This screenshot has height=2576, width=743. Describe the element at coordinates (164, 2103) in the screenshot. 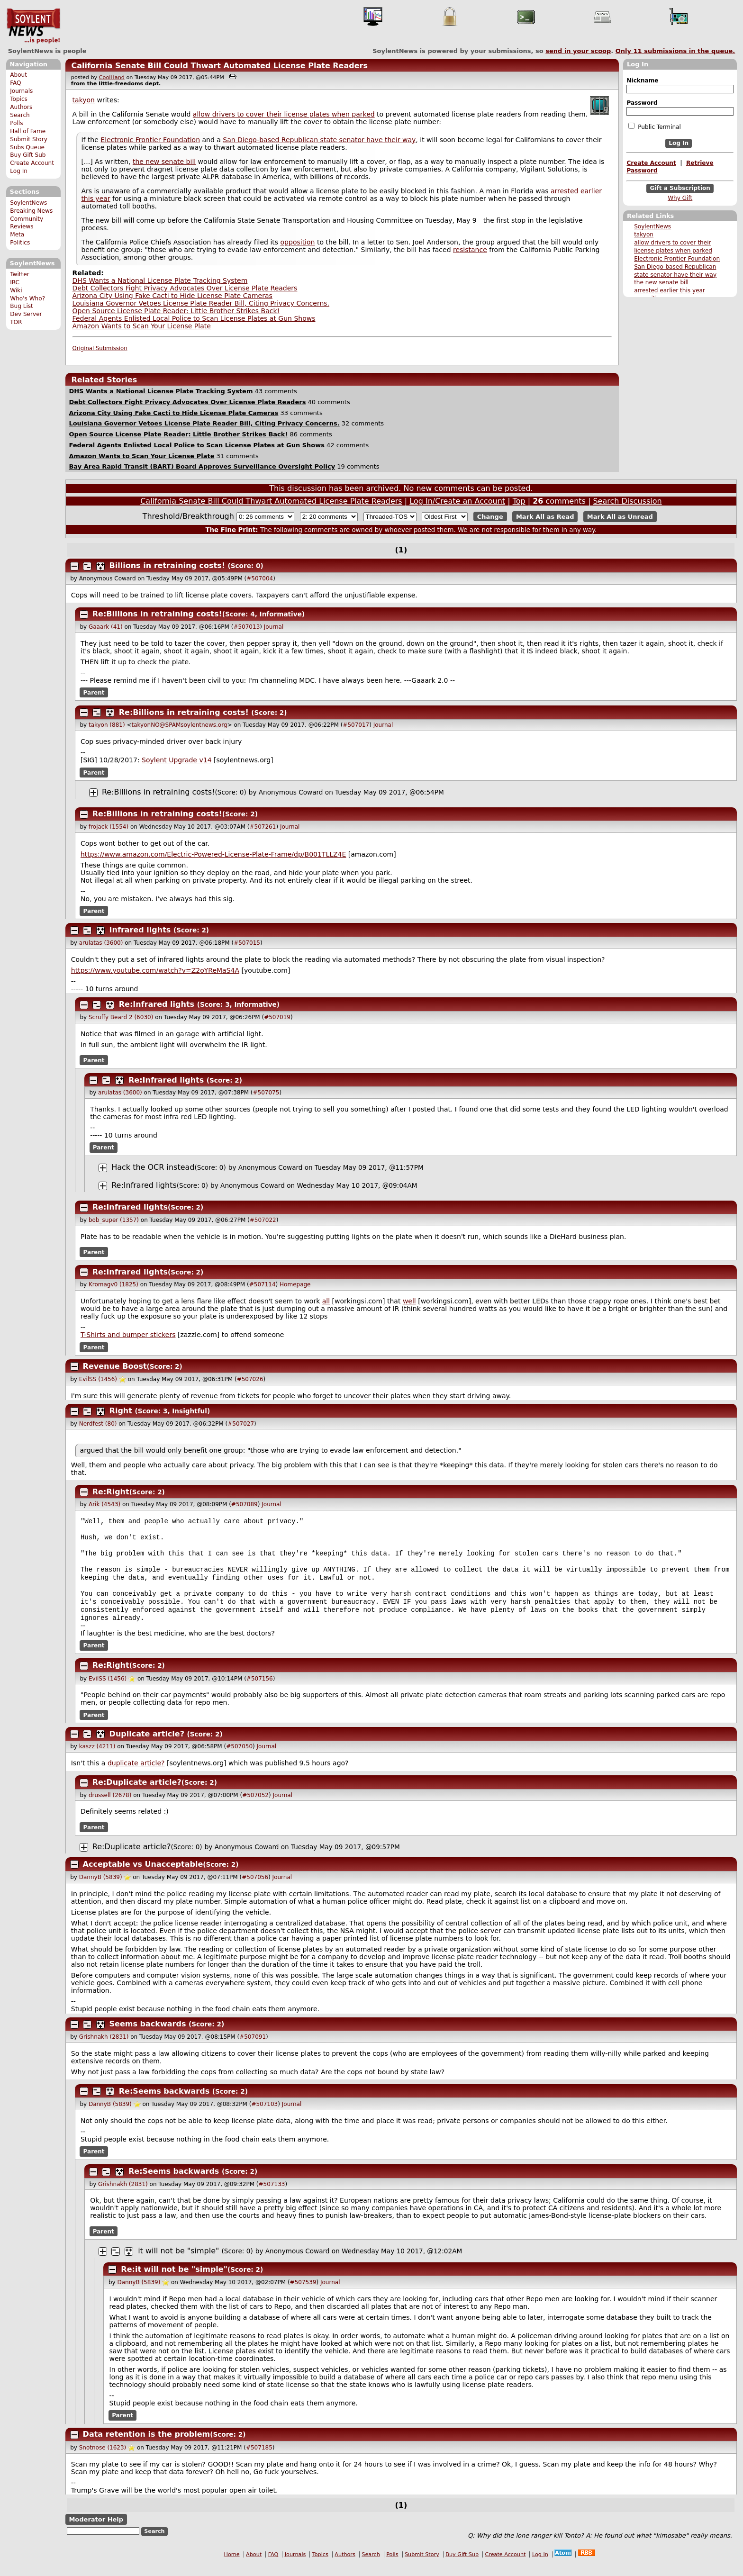

I see `Re:Seems backwards` at that location.